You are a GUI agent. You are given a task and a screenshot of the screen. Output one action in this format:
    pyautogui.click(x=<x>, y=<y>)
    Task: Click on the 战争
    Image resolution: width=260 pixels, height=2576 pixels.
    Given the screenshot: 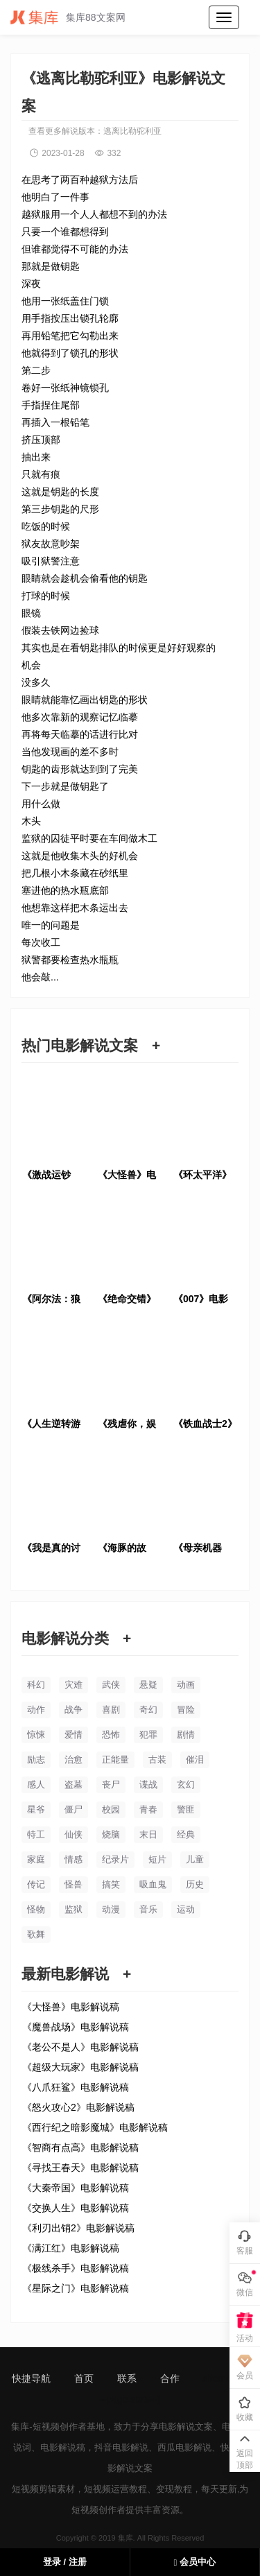 What is the action you would take?
    pyautogui.click(x=73, y=1709)
    